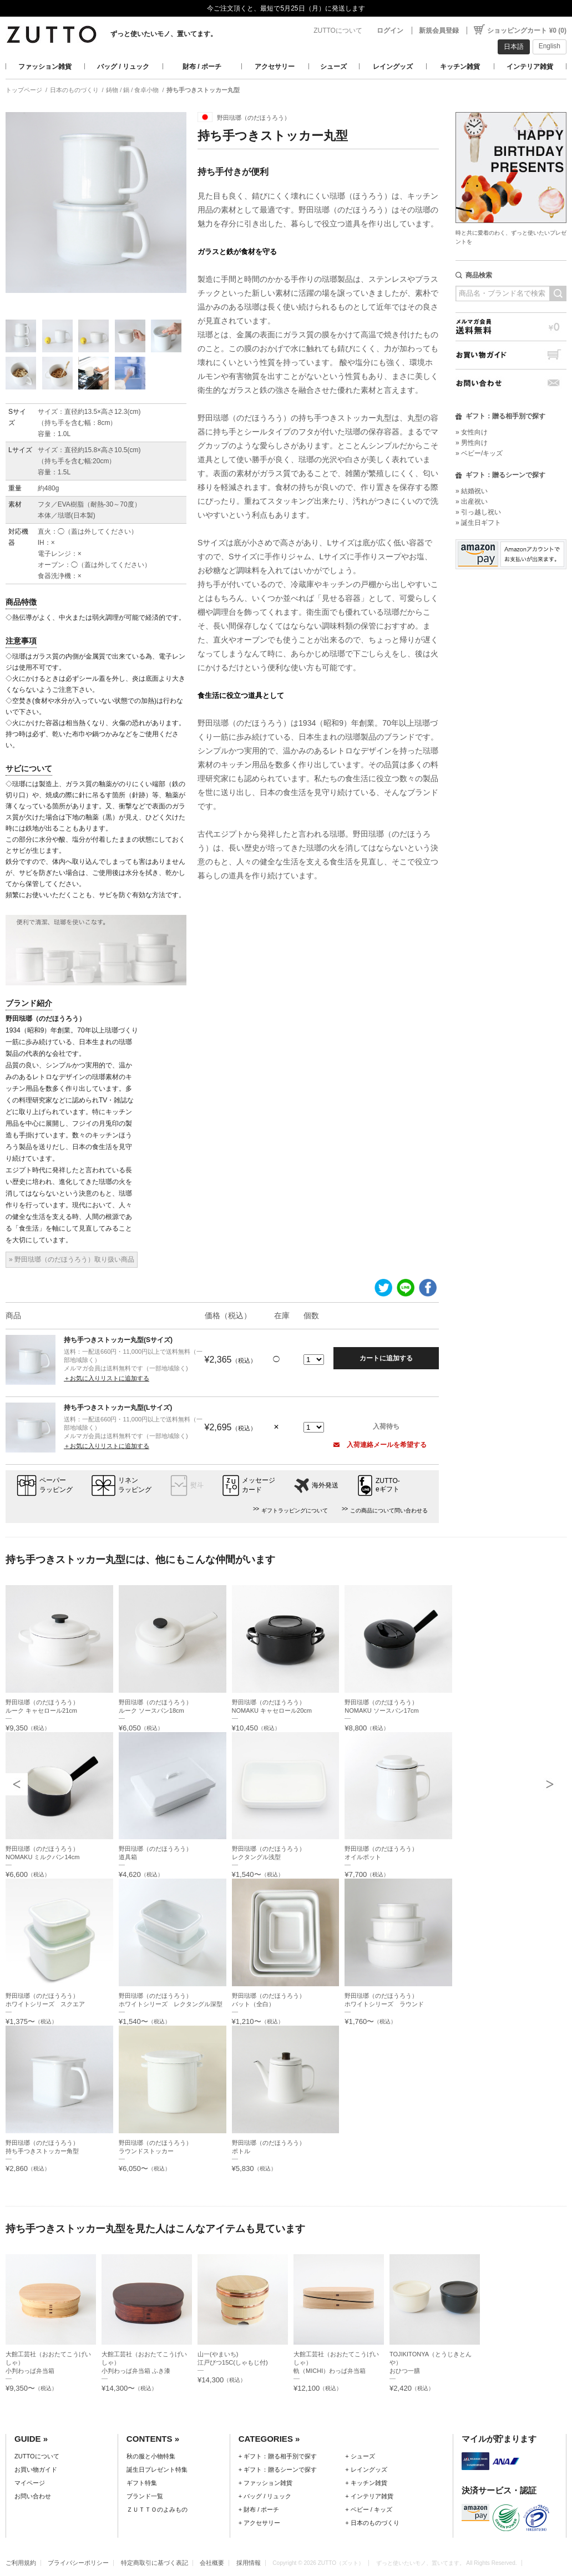  I want to click on » 男性向け, so click(471, 443).